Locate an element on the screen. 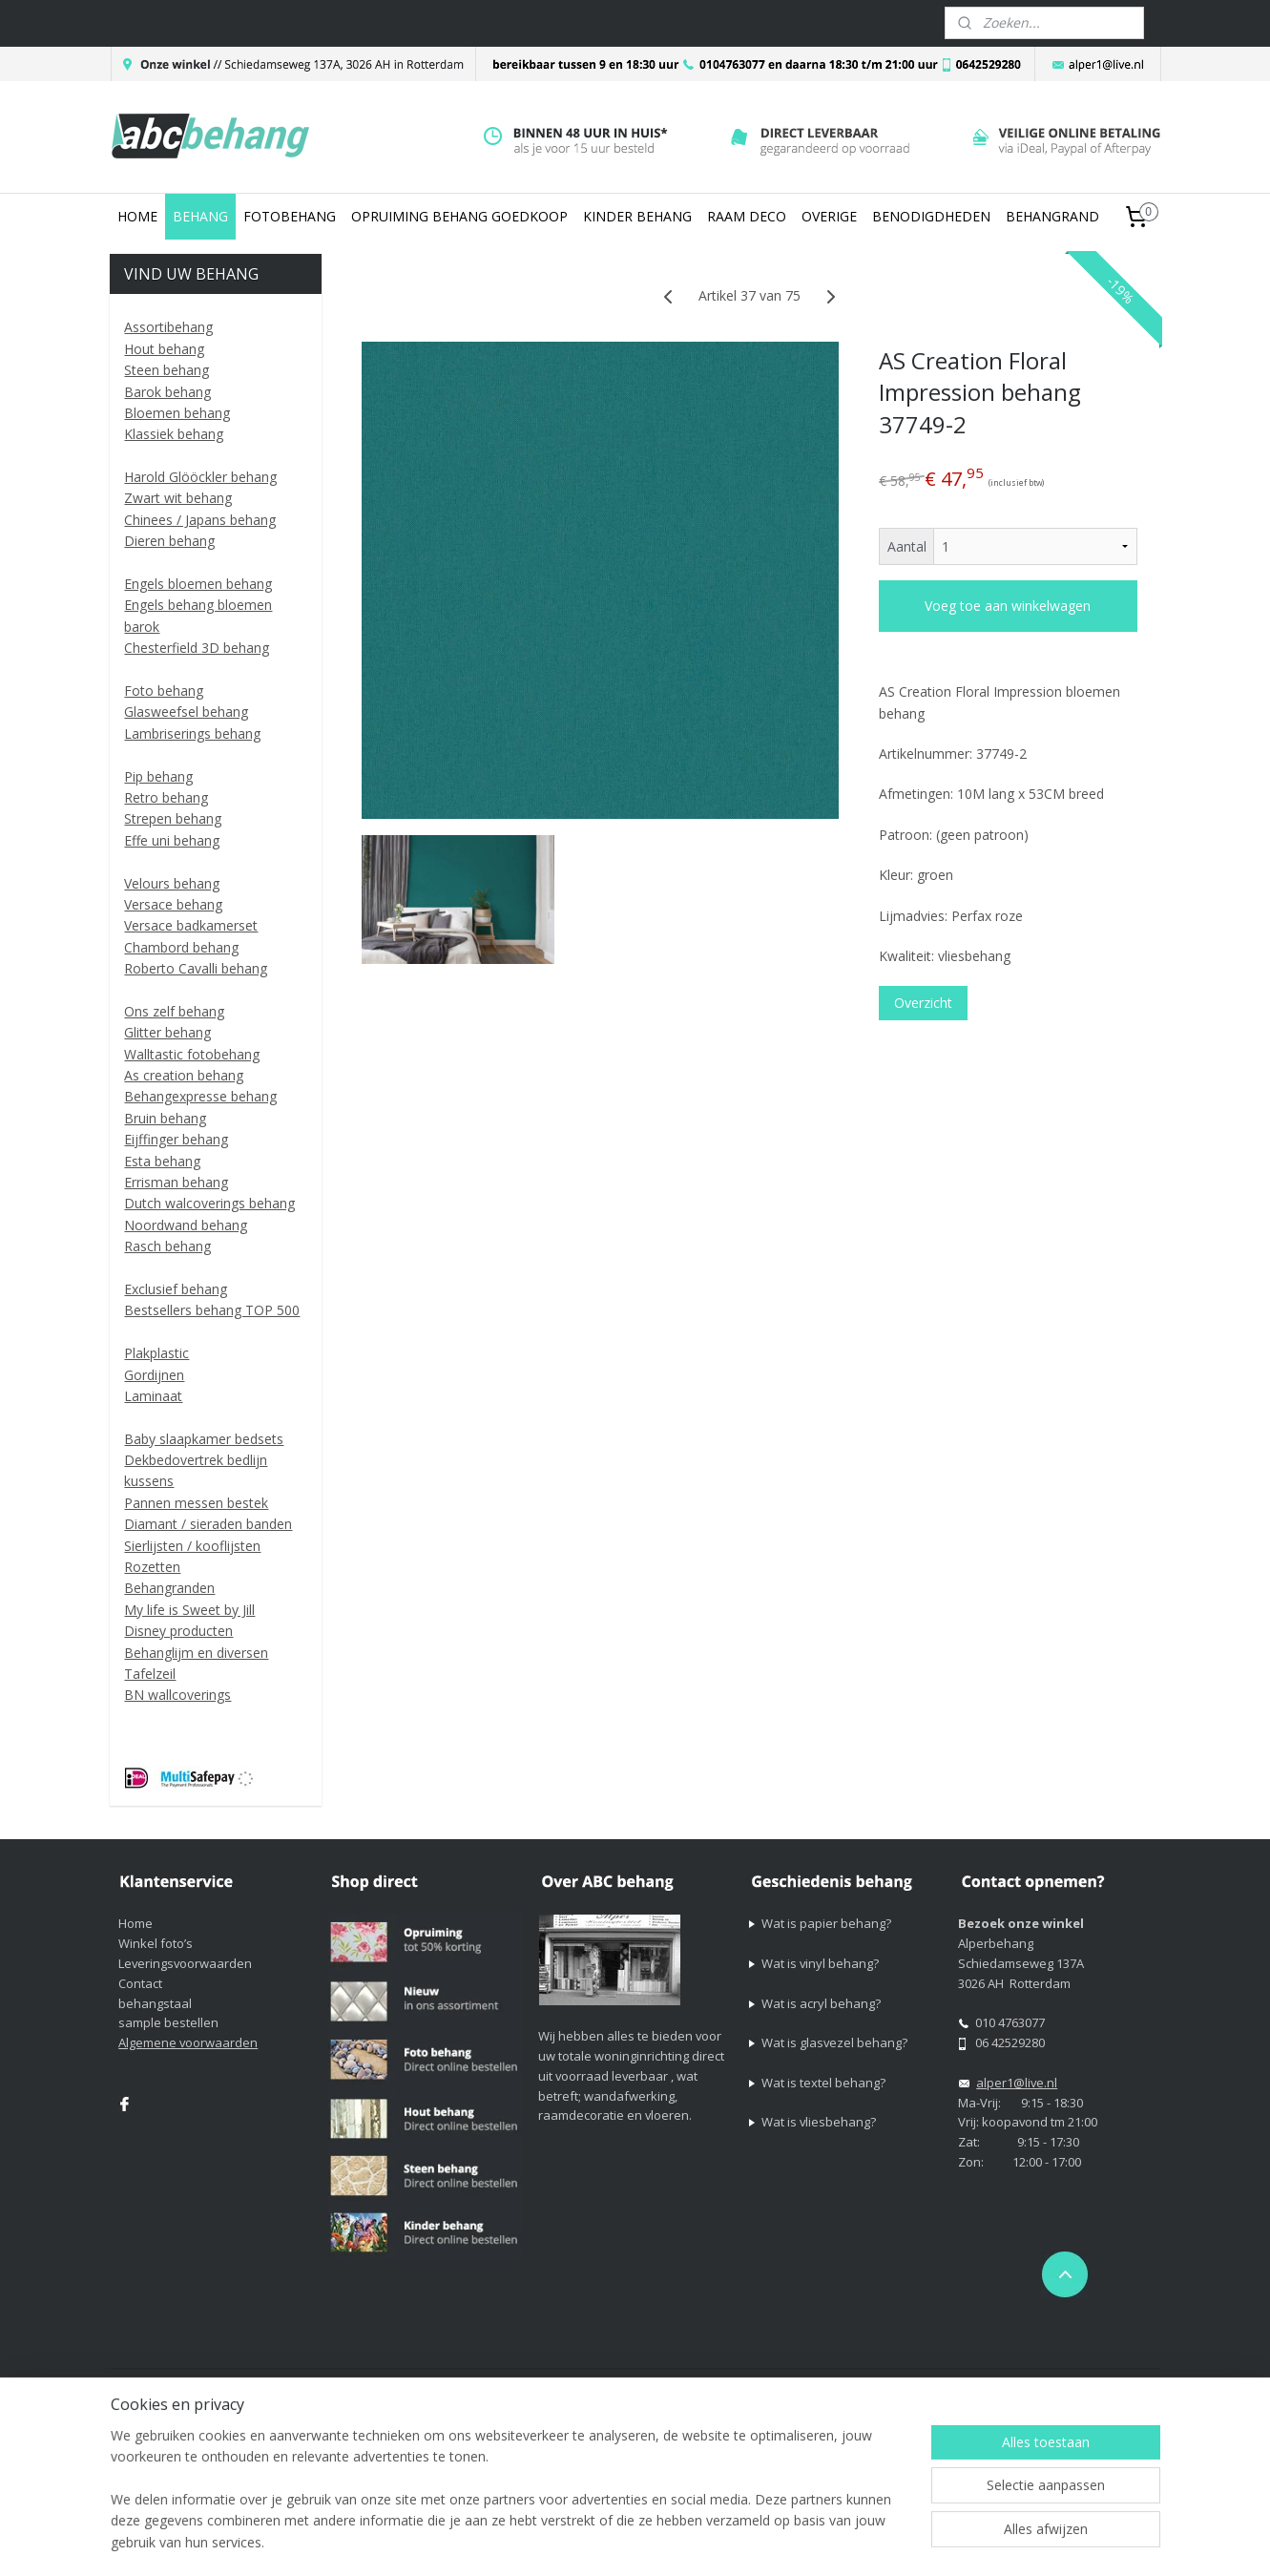  Bruin behang is located at coordinates (165, 1118).